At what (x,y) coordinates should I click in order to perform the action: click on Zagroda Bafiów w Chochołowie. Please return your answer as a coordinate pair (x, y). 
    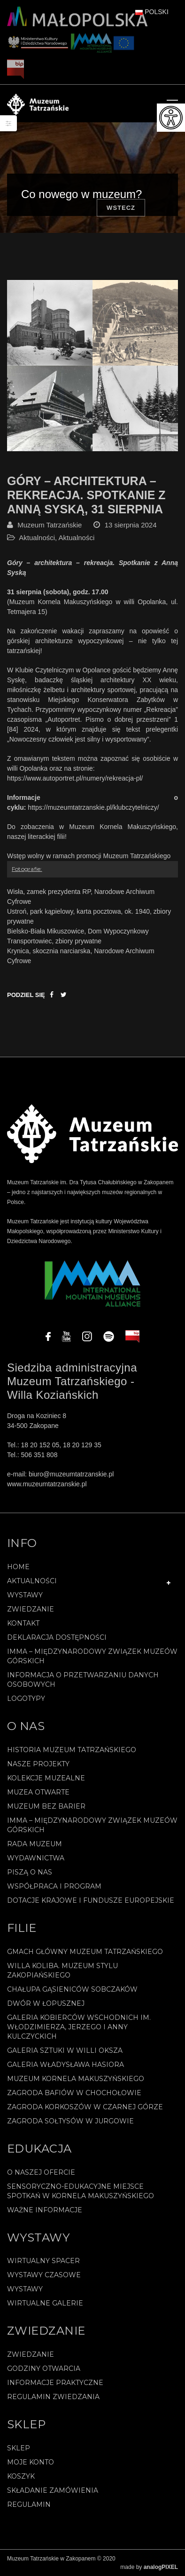
    Looking at the image, I should click on (74, 2093).